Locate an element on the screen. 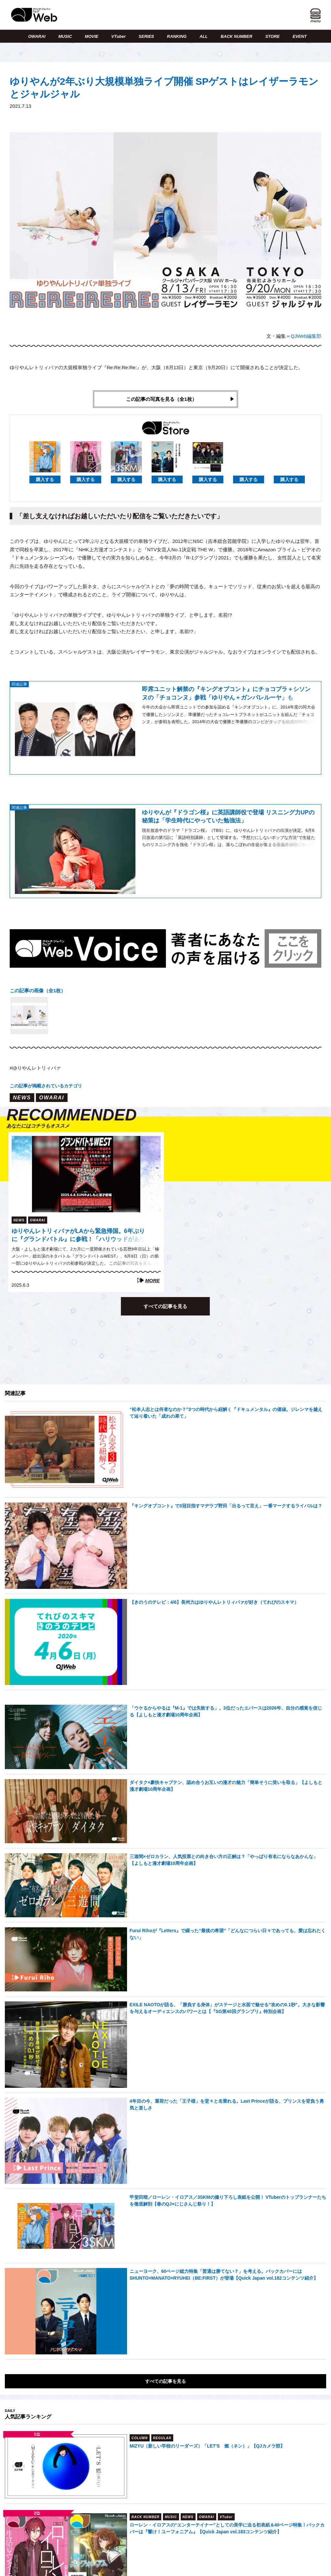 The width and height of the screenshot is (331, 2576). この記事の画像（全1枚） is located at coordinates (38, 990).